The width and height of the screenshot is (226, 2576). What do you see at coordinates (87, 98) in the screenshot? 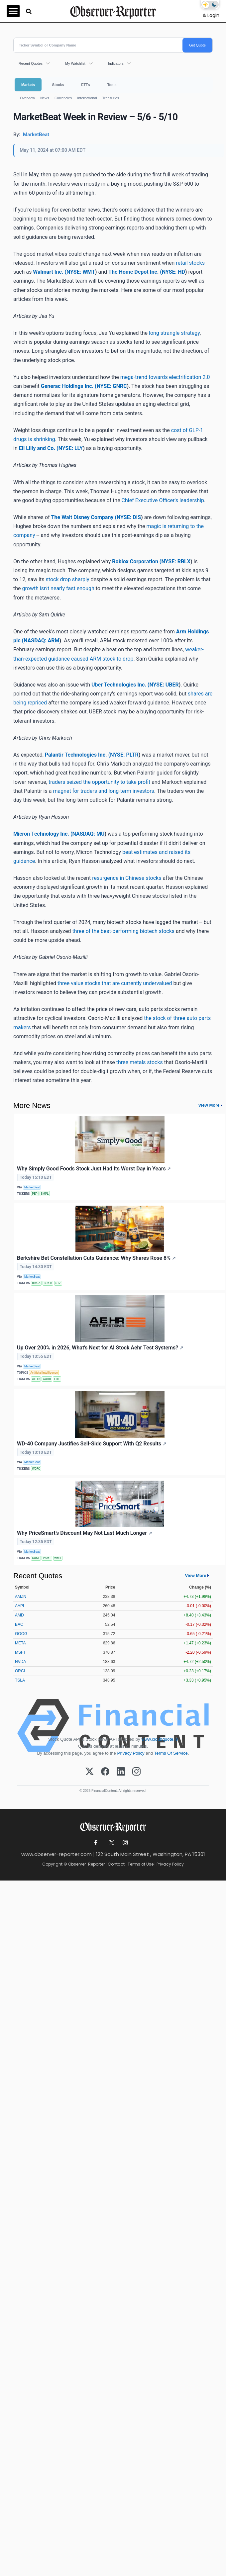
I see `International` at bounding box center [87, 98].